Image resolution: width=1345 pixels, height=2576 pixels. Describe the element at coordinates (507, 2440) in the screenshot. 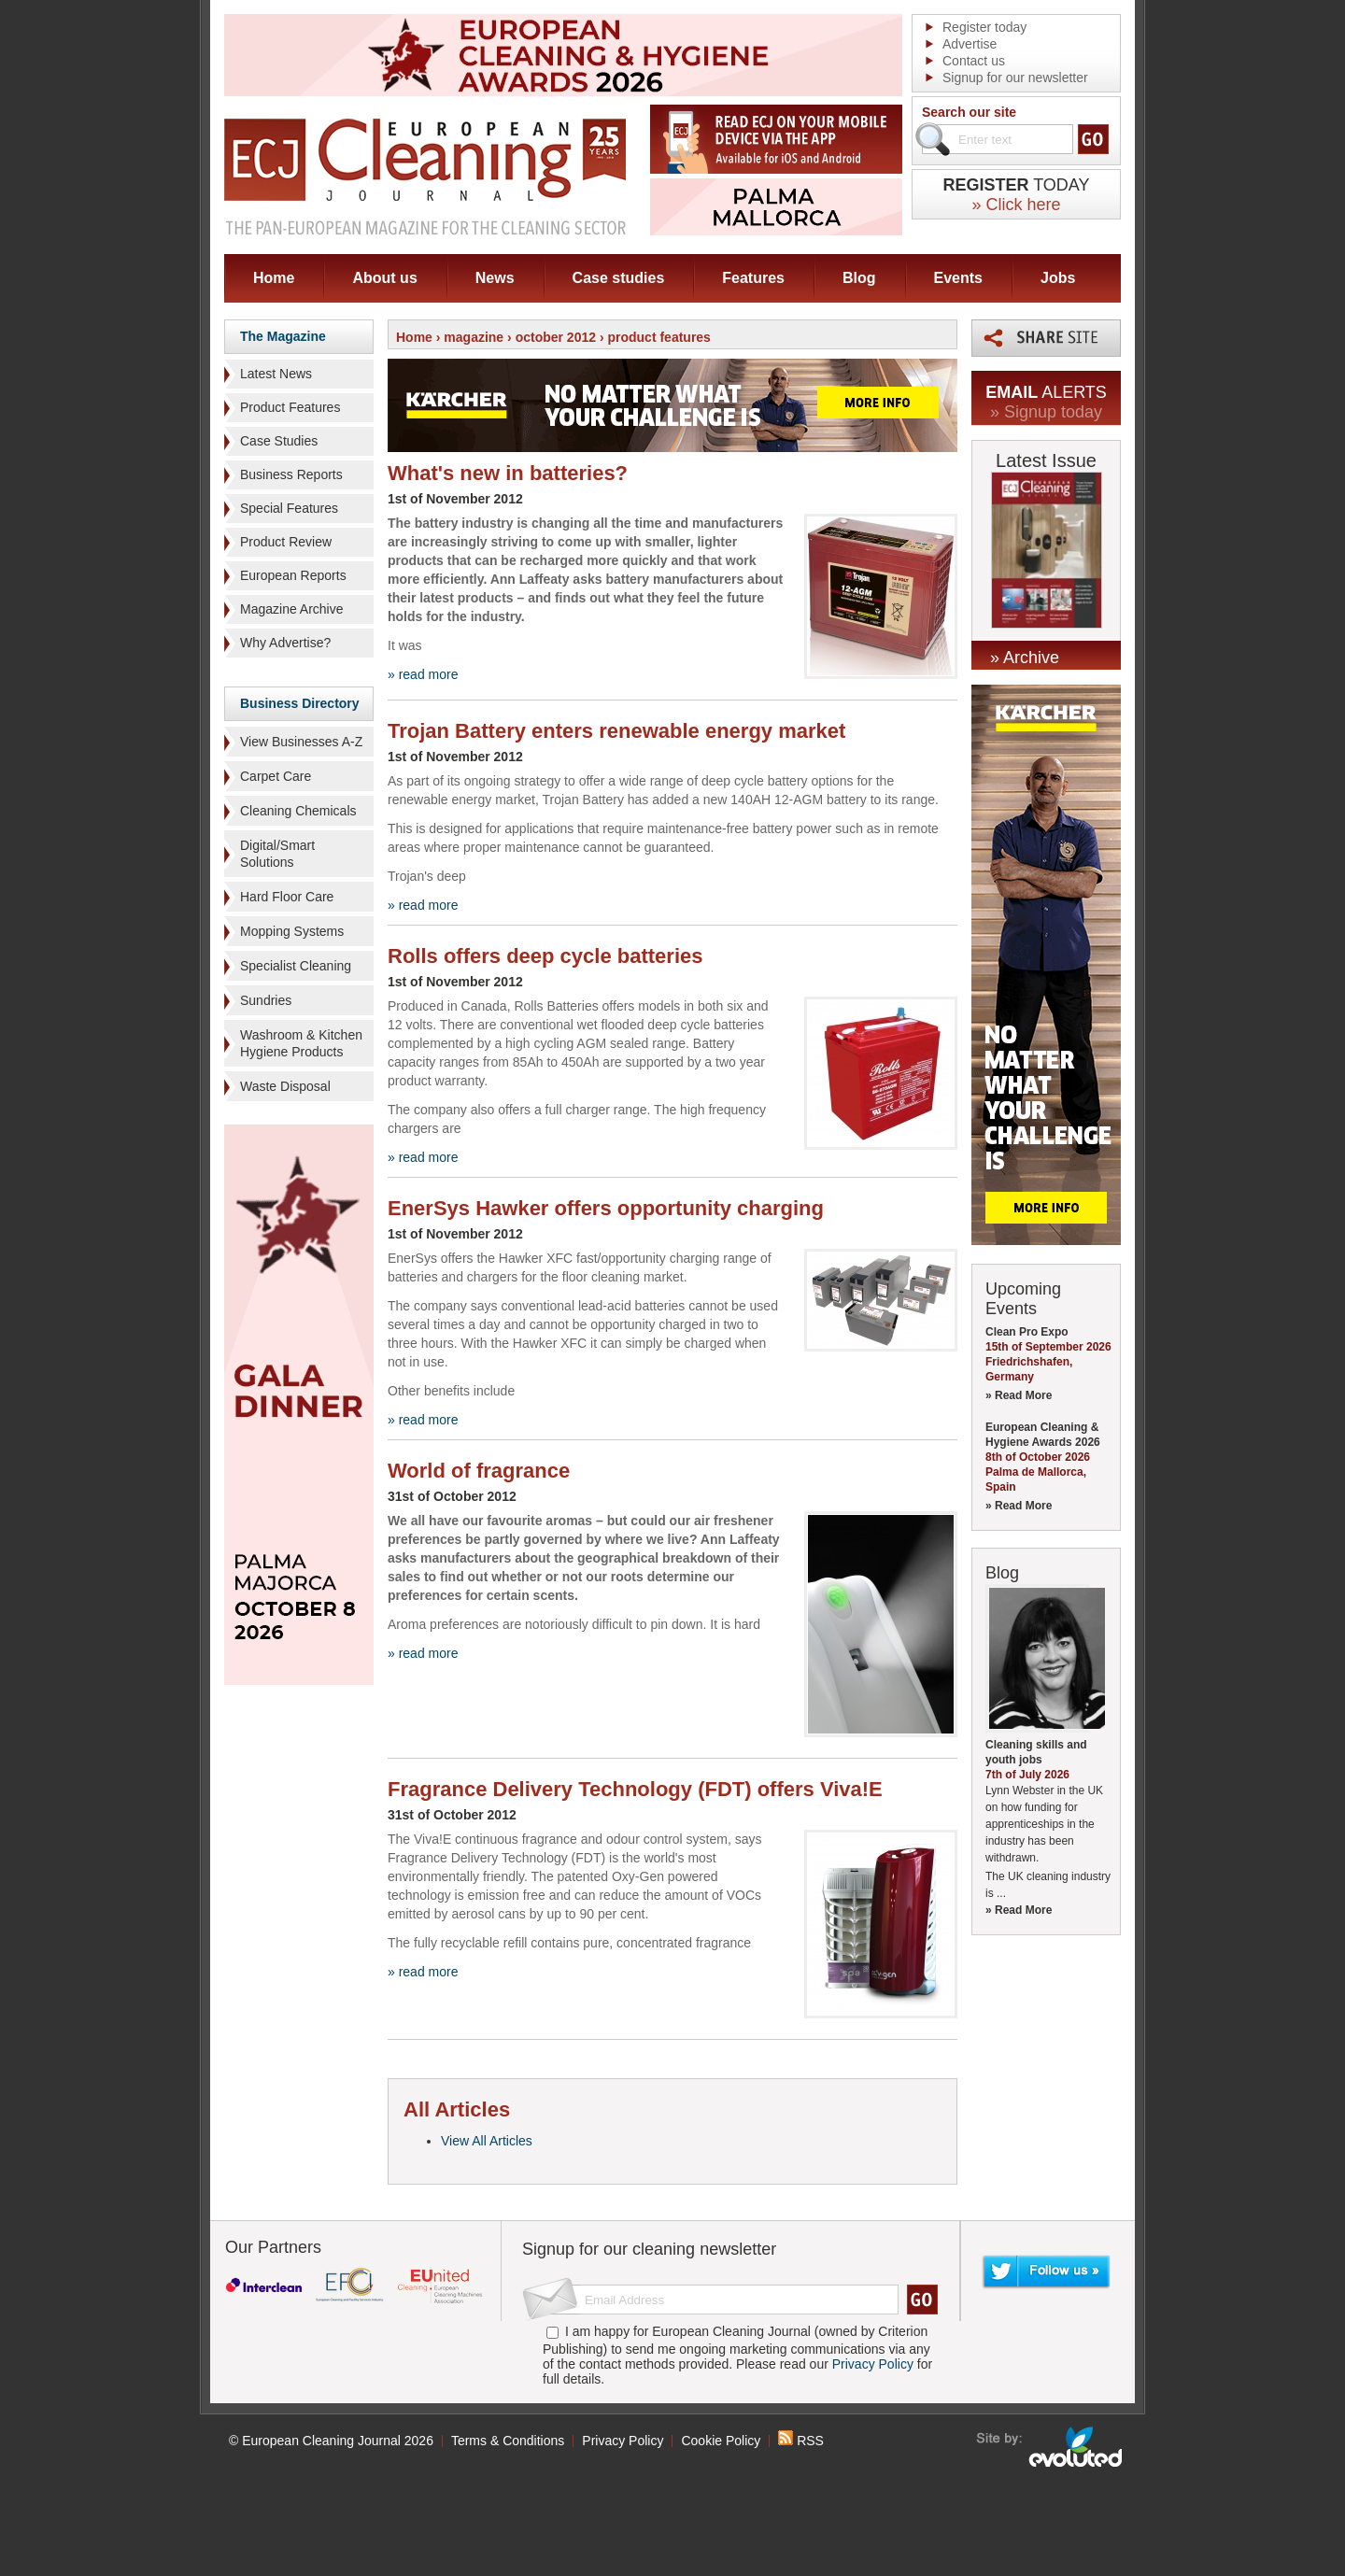

I see `Terms & Conditions` at that location.